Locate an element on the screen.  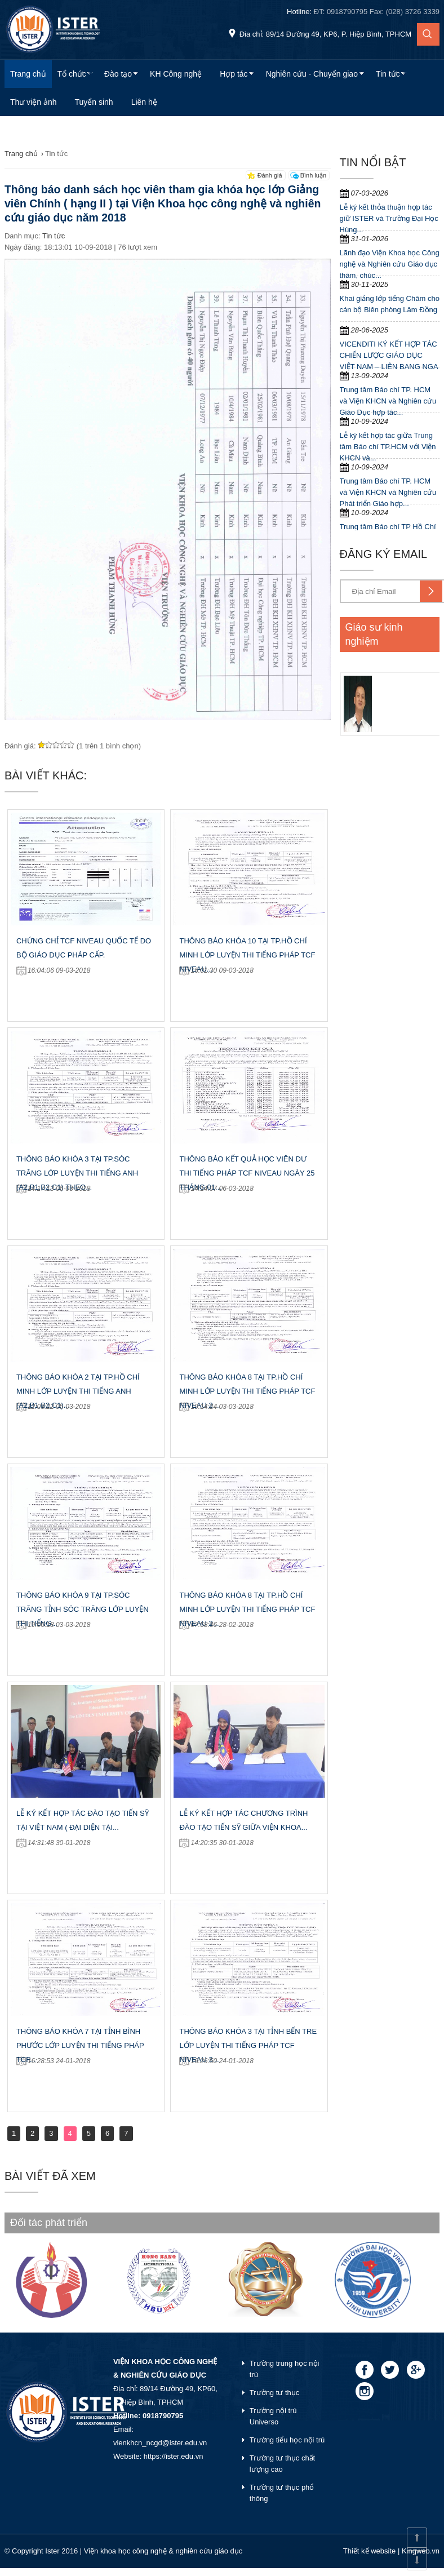
Thiết kế website | Kingweb.vn is located at coordinates (391, 2551).